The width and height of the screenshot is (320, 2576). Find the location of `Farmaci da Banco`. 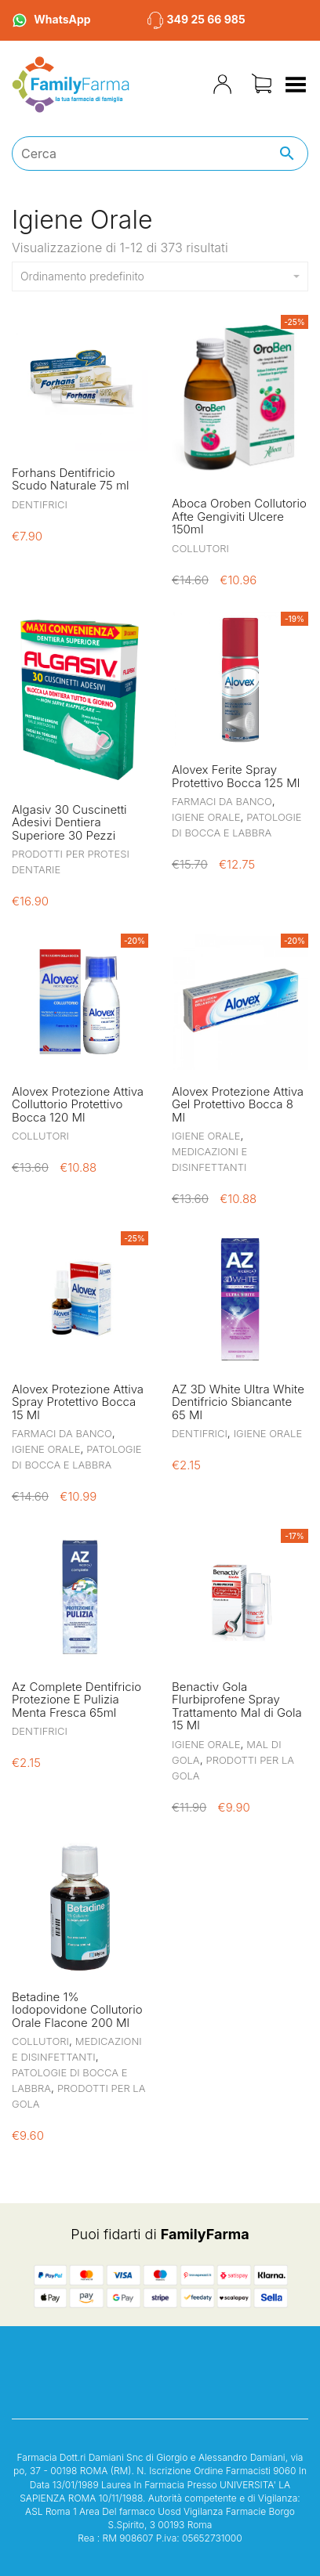

Farmaci da Banco is located at coordinates (222, 801).